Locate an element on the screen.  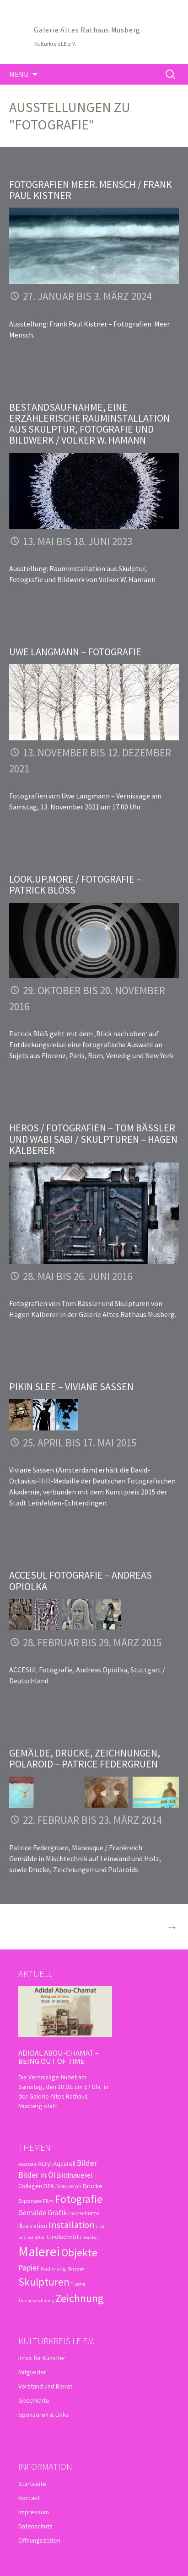
Aquarell [Aquarell (4 Einträge)] is located at coordinates (64, 2163).